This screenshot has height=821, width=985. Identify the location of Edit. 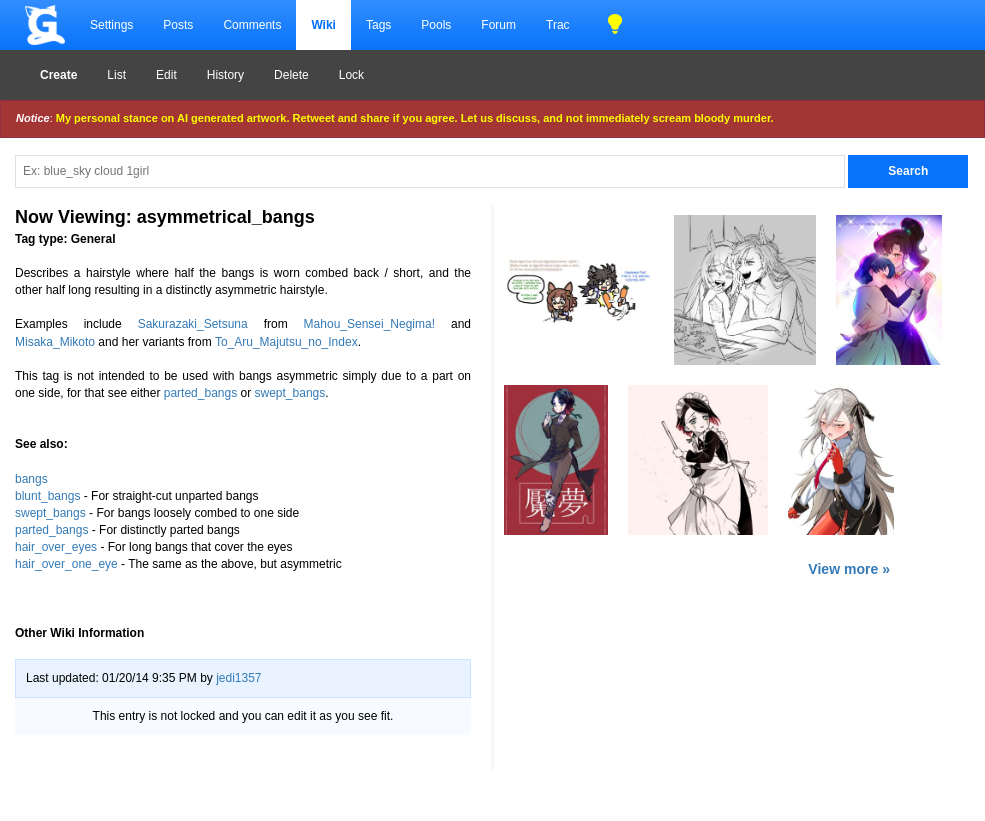
(166, 75).